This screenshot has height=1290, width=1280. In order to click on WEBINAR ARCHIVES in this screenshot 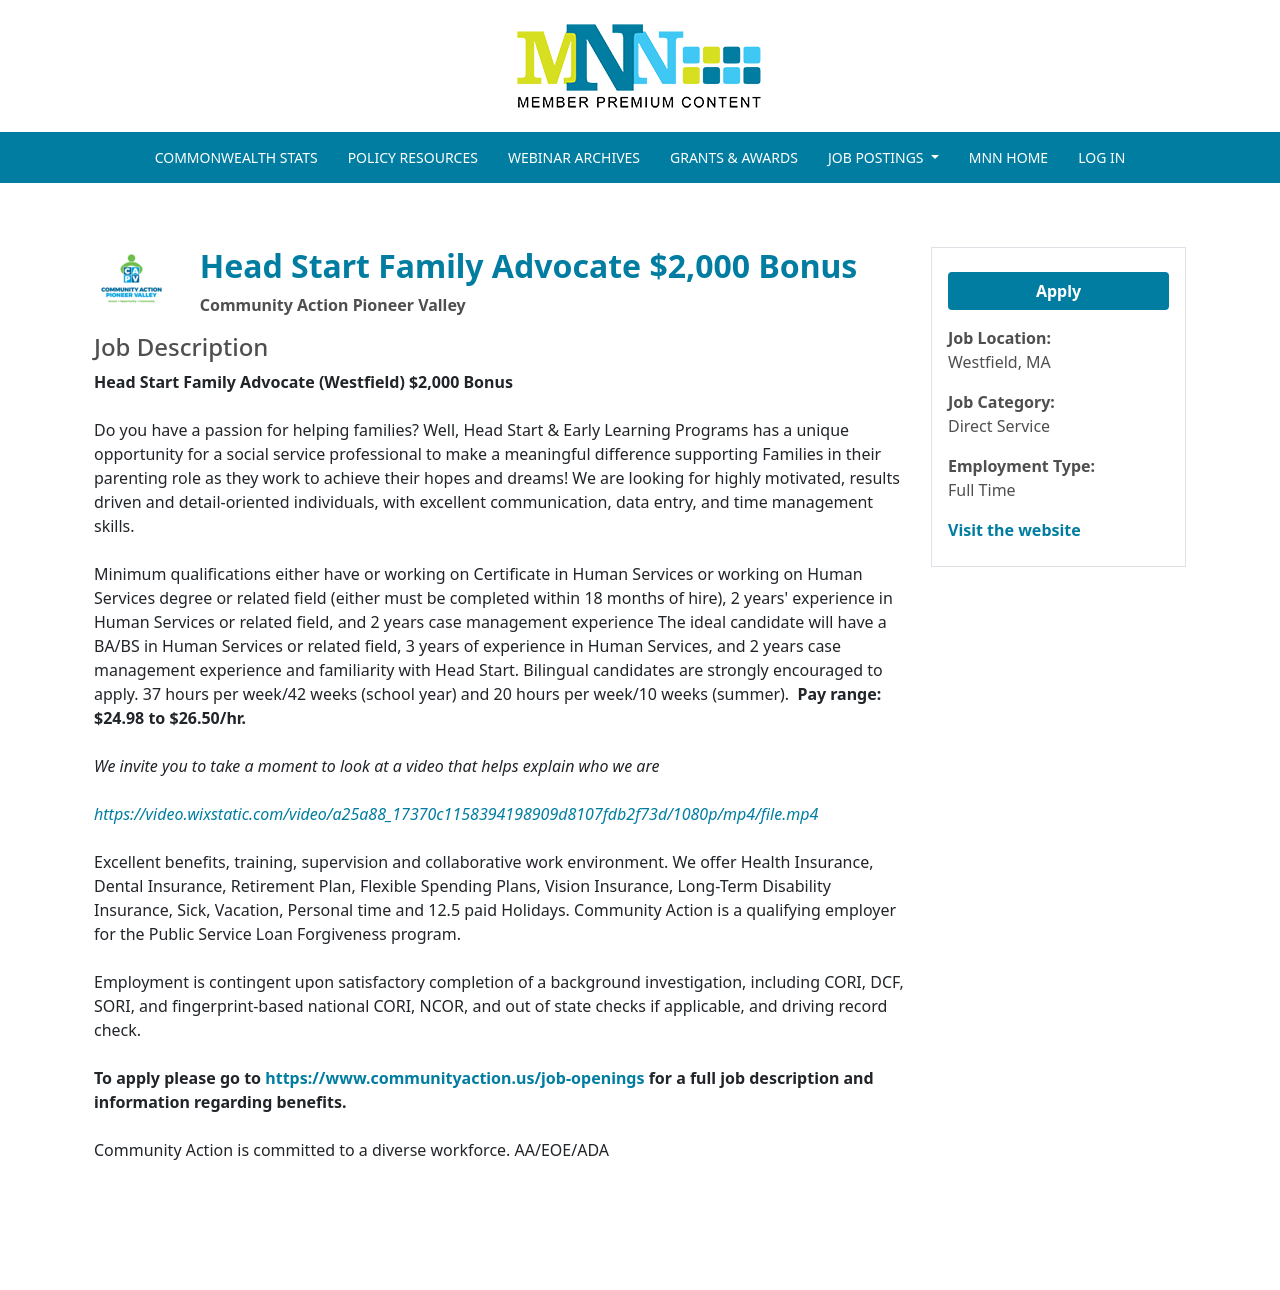, I will do `click(574, 157)`.